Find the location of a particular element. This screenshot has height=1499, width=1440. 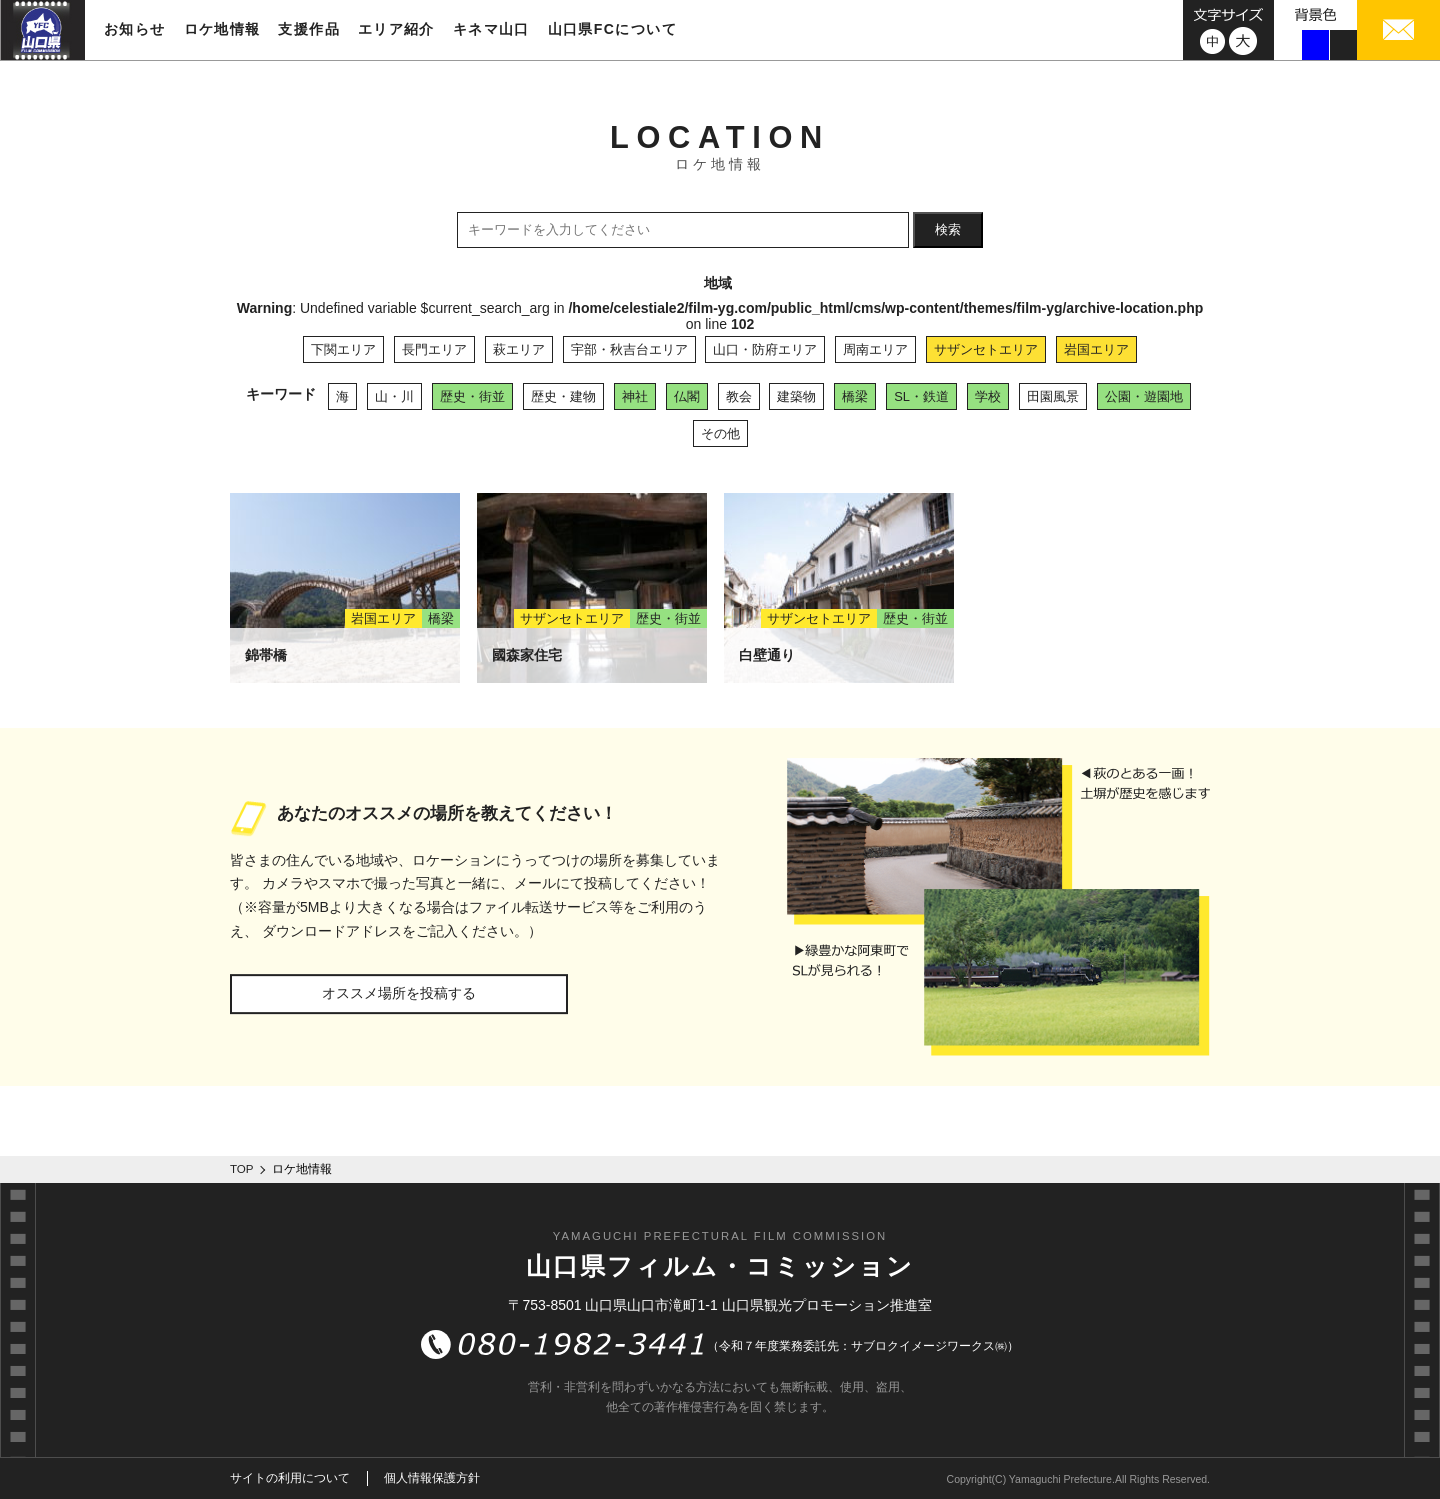

山・川 is located at coordinates (394, 396).